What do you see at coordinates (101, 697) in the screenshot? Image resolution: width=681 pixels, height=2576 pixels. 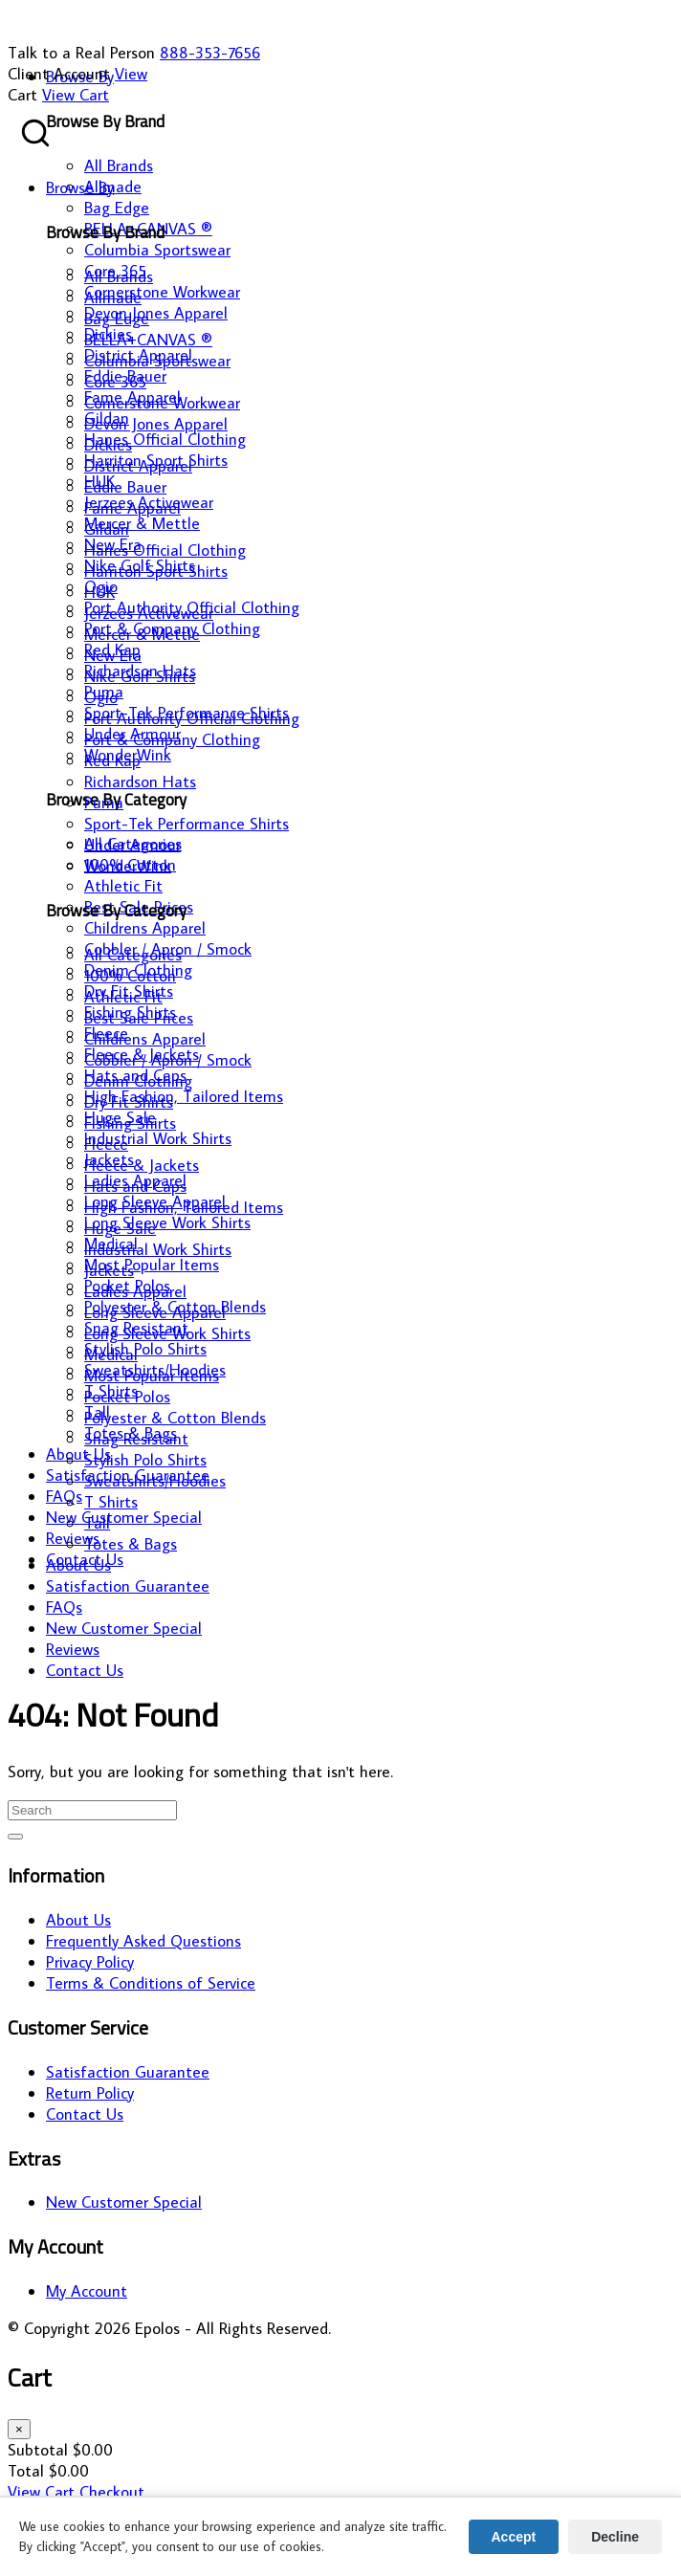 I see `Ogio` at bounding box center [101, 697].